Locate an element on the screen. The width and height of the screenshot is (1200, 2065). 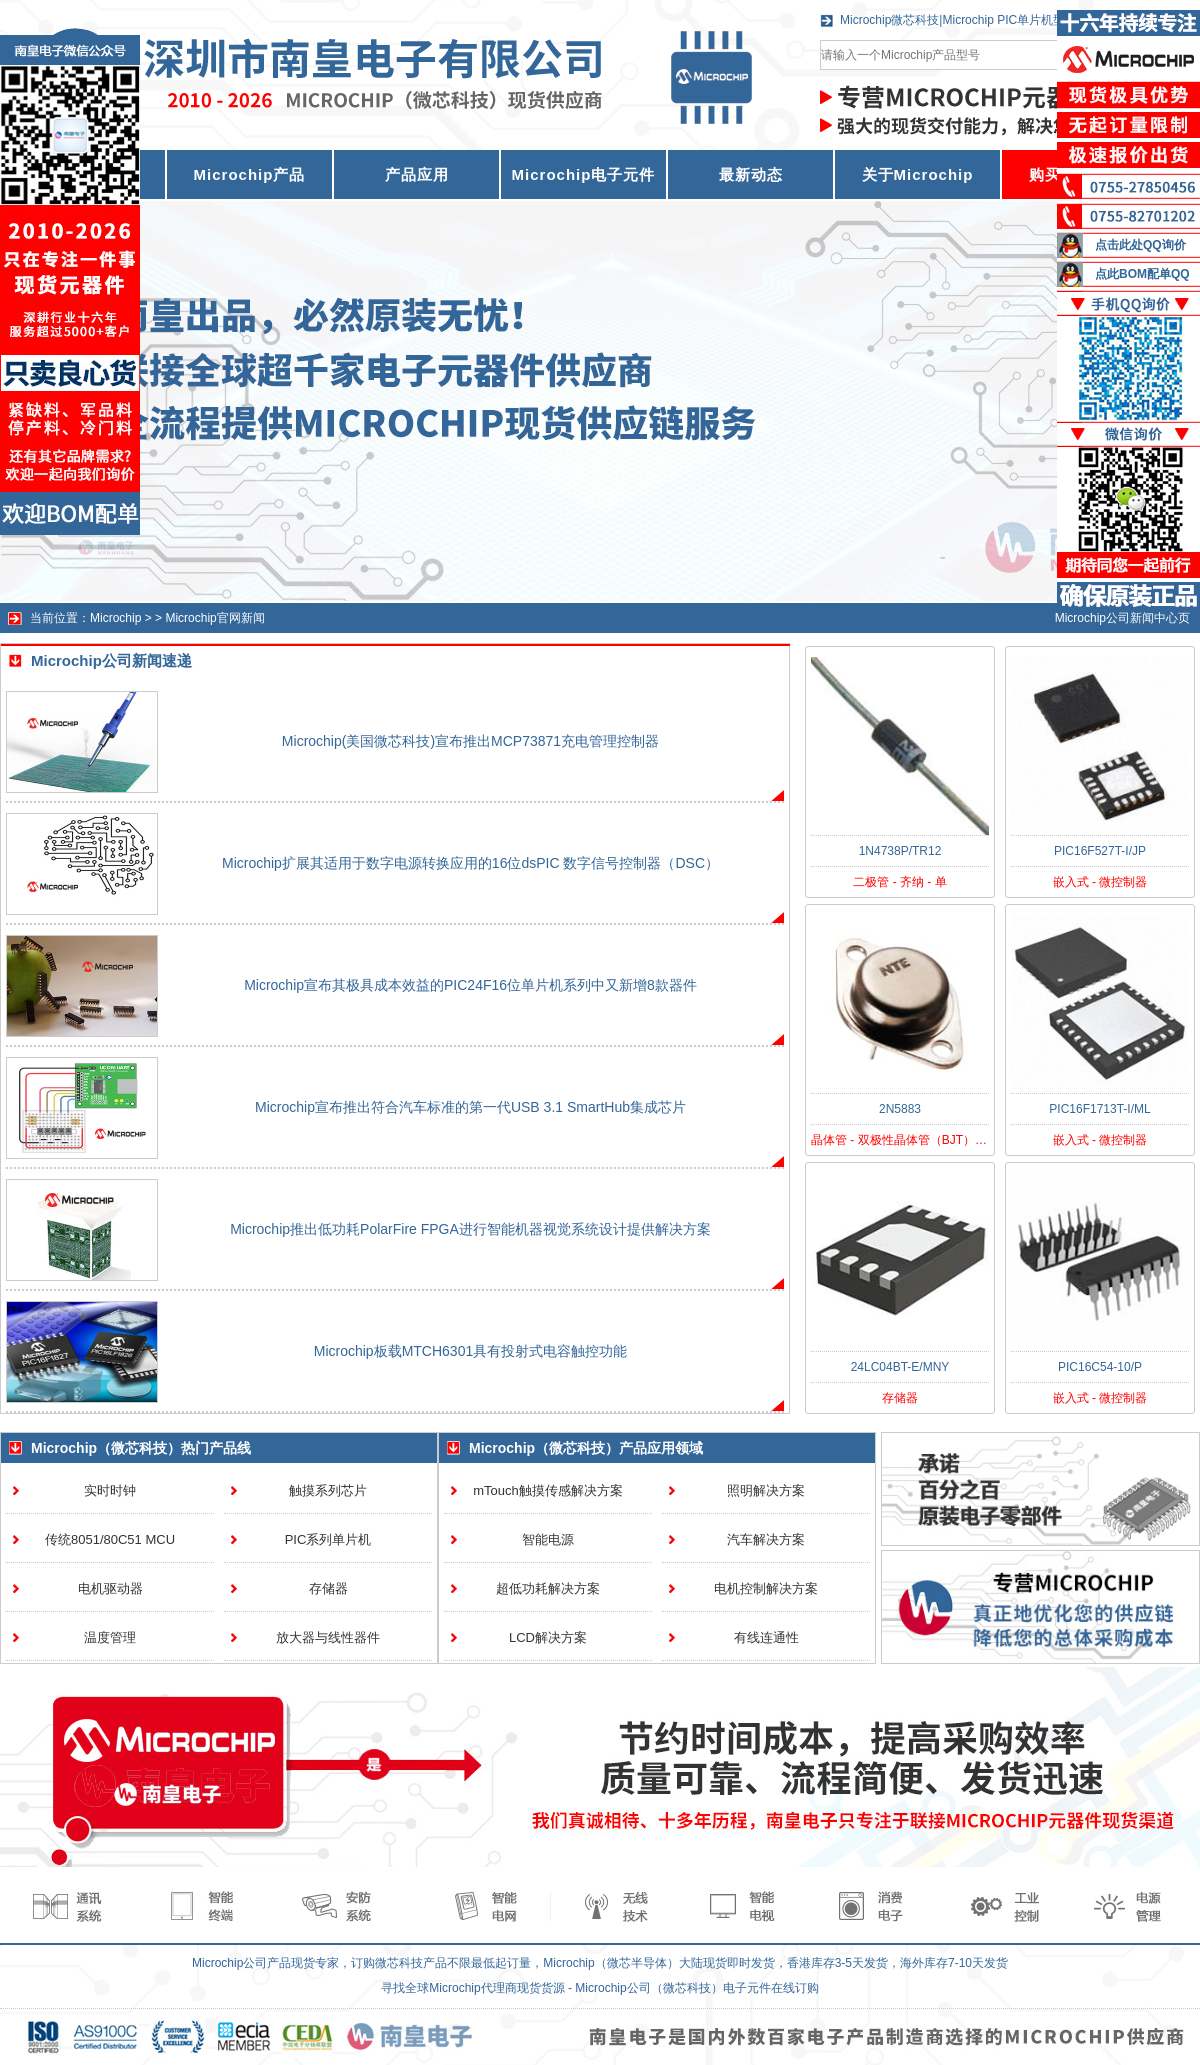
照明解决方案 is located at coordinates (766, 1490).